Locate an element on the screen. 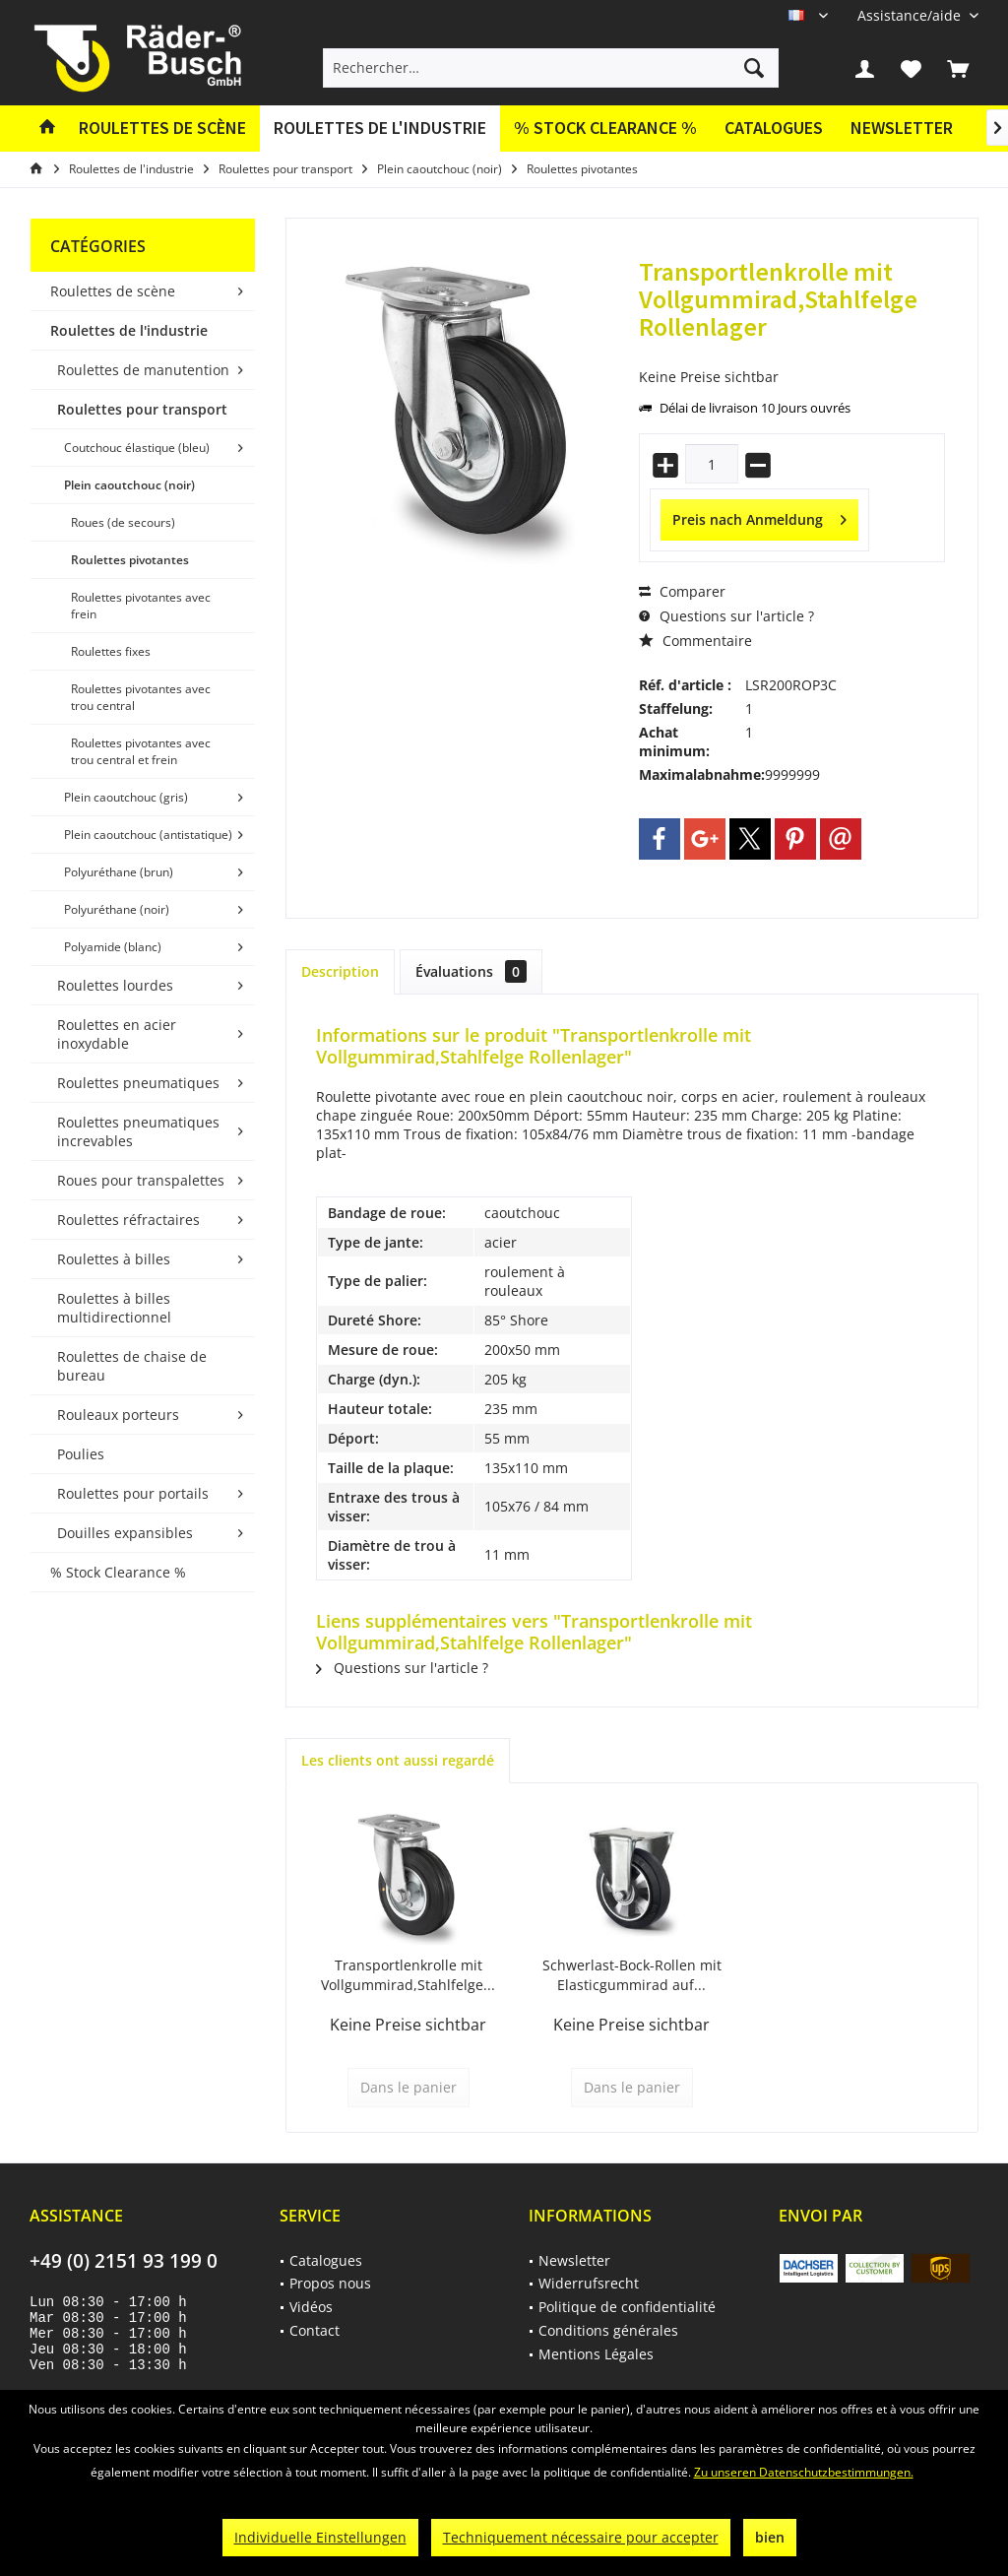 This screenshot has width=1008, height=2576. bien is located at coordinates (770, 2537).